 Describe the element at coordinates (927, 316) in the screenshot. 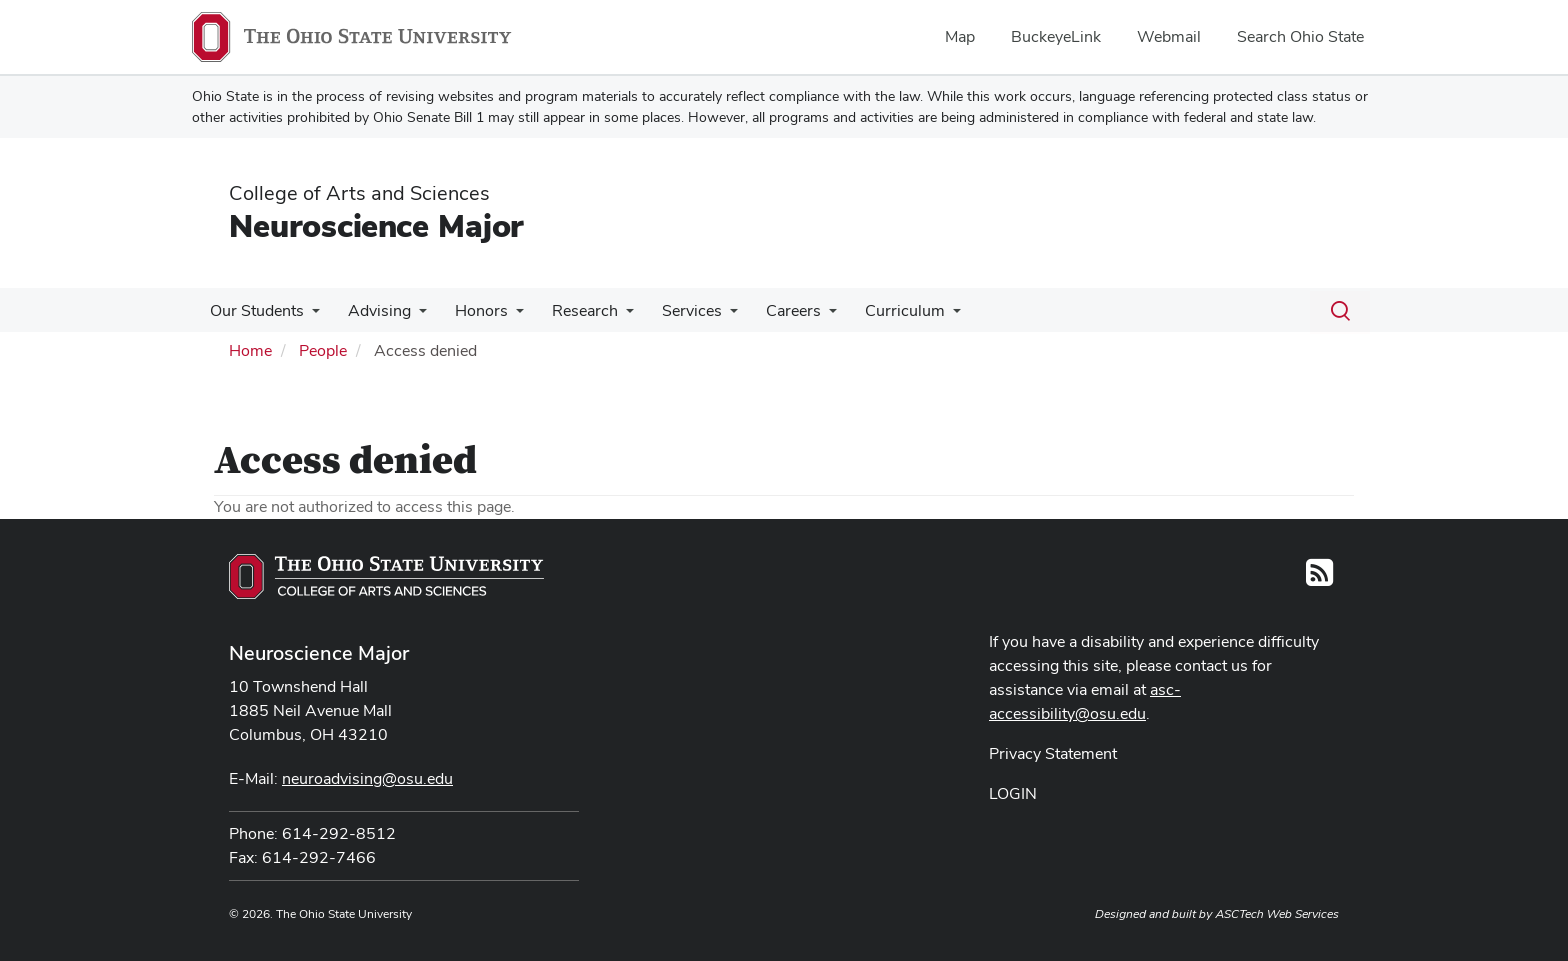

I see `[More Curriculum pages]` at that location.